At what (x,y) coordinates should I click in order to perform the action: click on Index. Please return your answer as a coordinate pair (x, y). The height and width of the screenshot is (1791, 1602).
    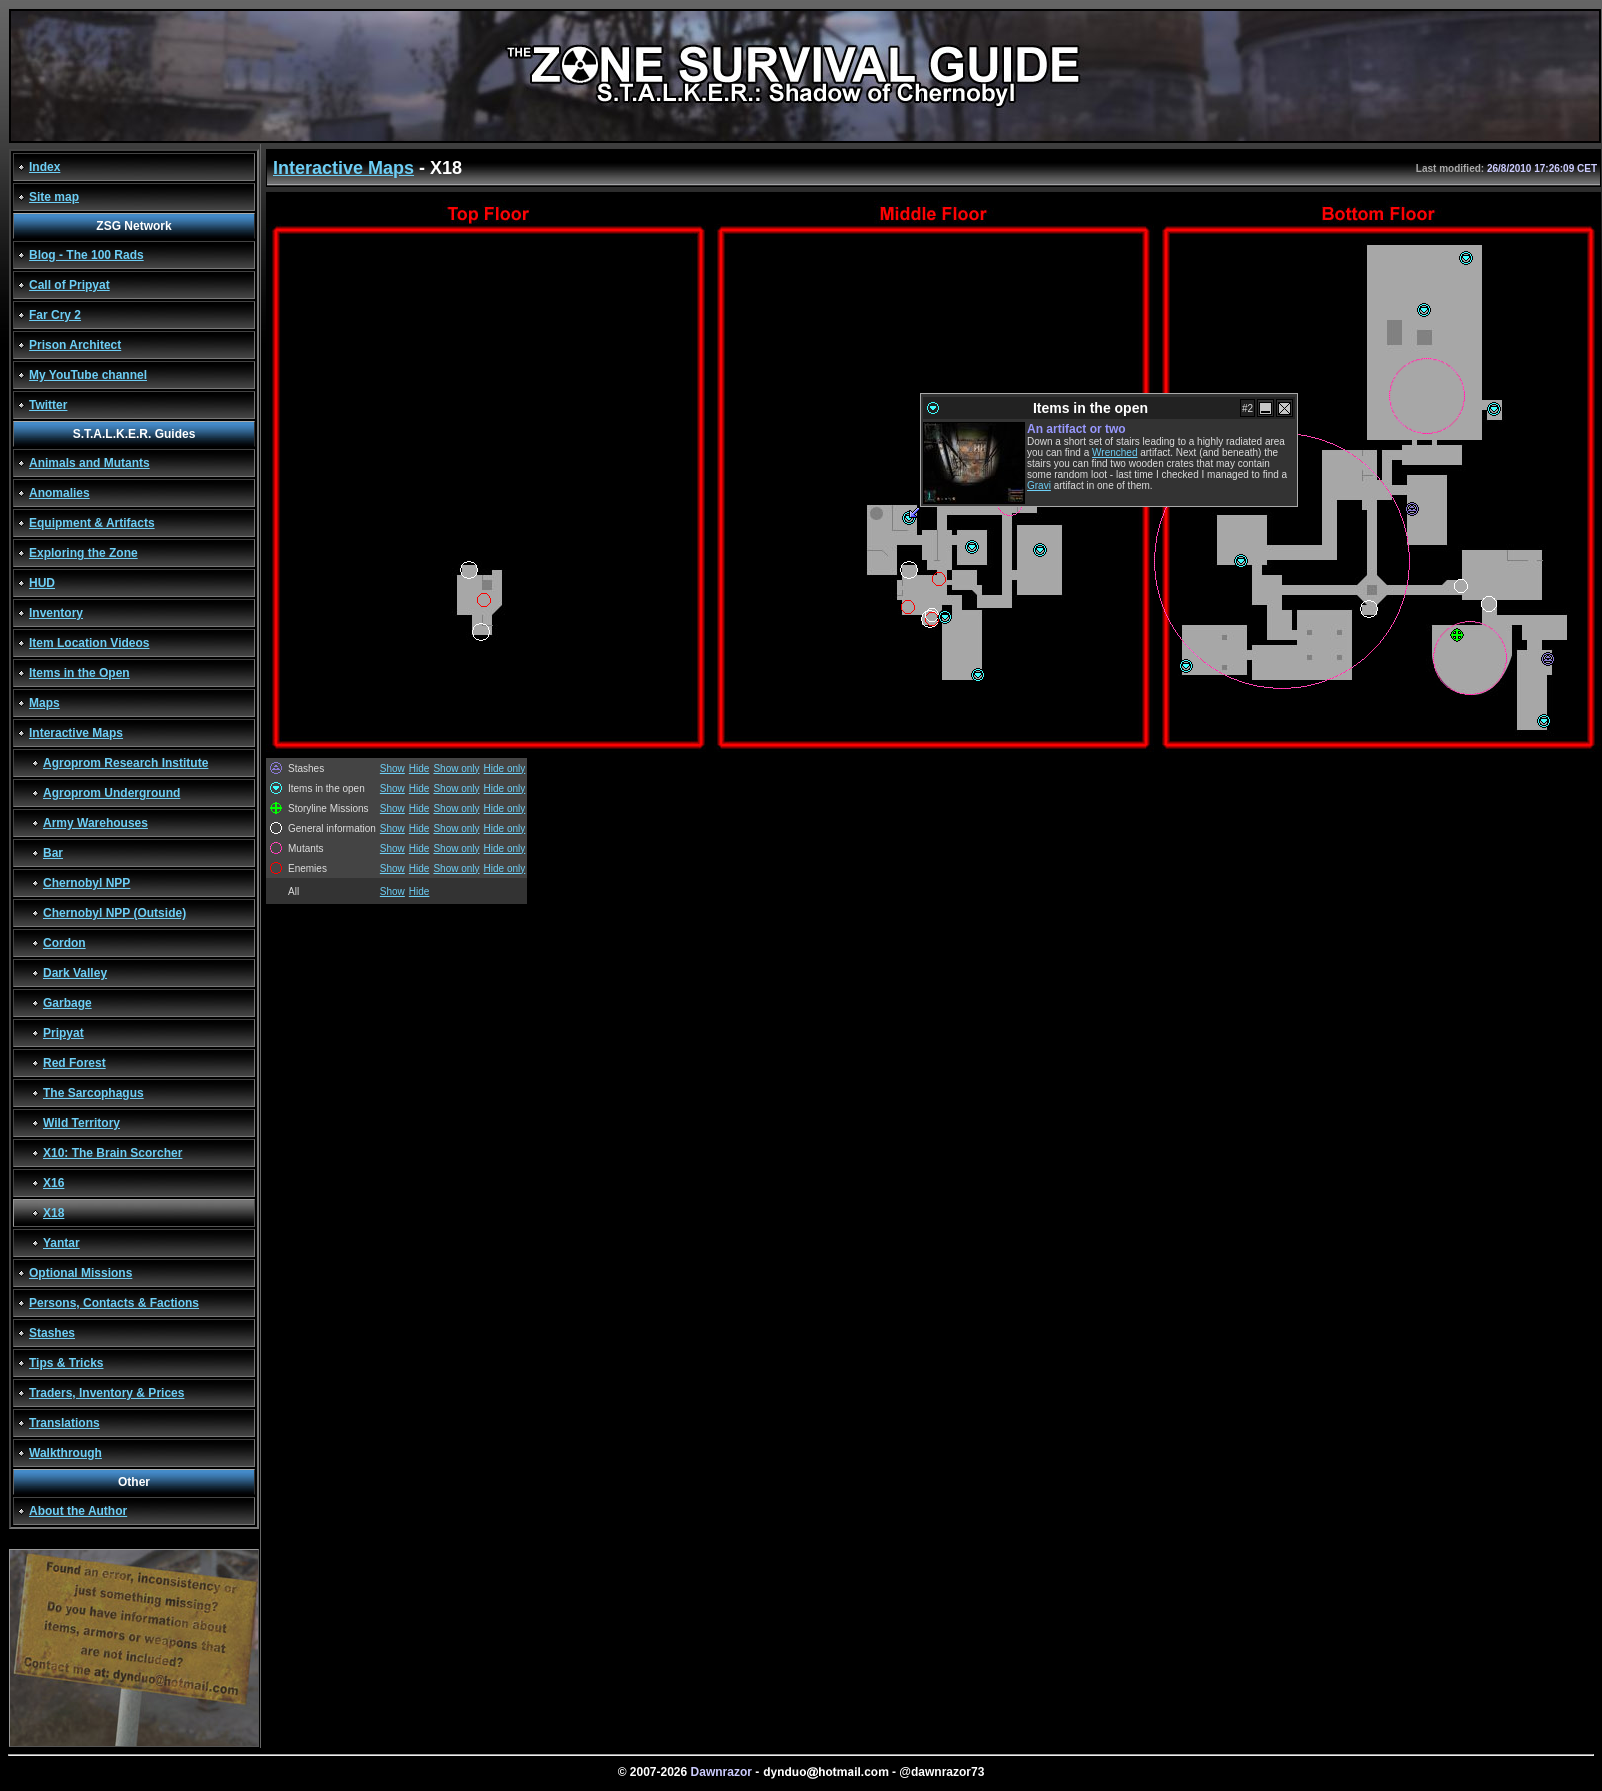
    Looking at the image, I should click on (44, 167).